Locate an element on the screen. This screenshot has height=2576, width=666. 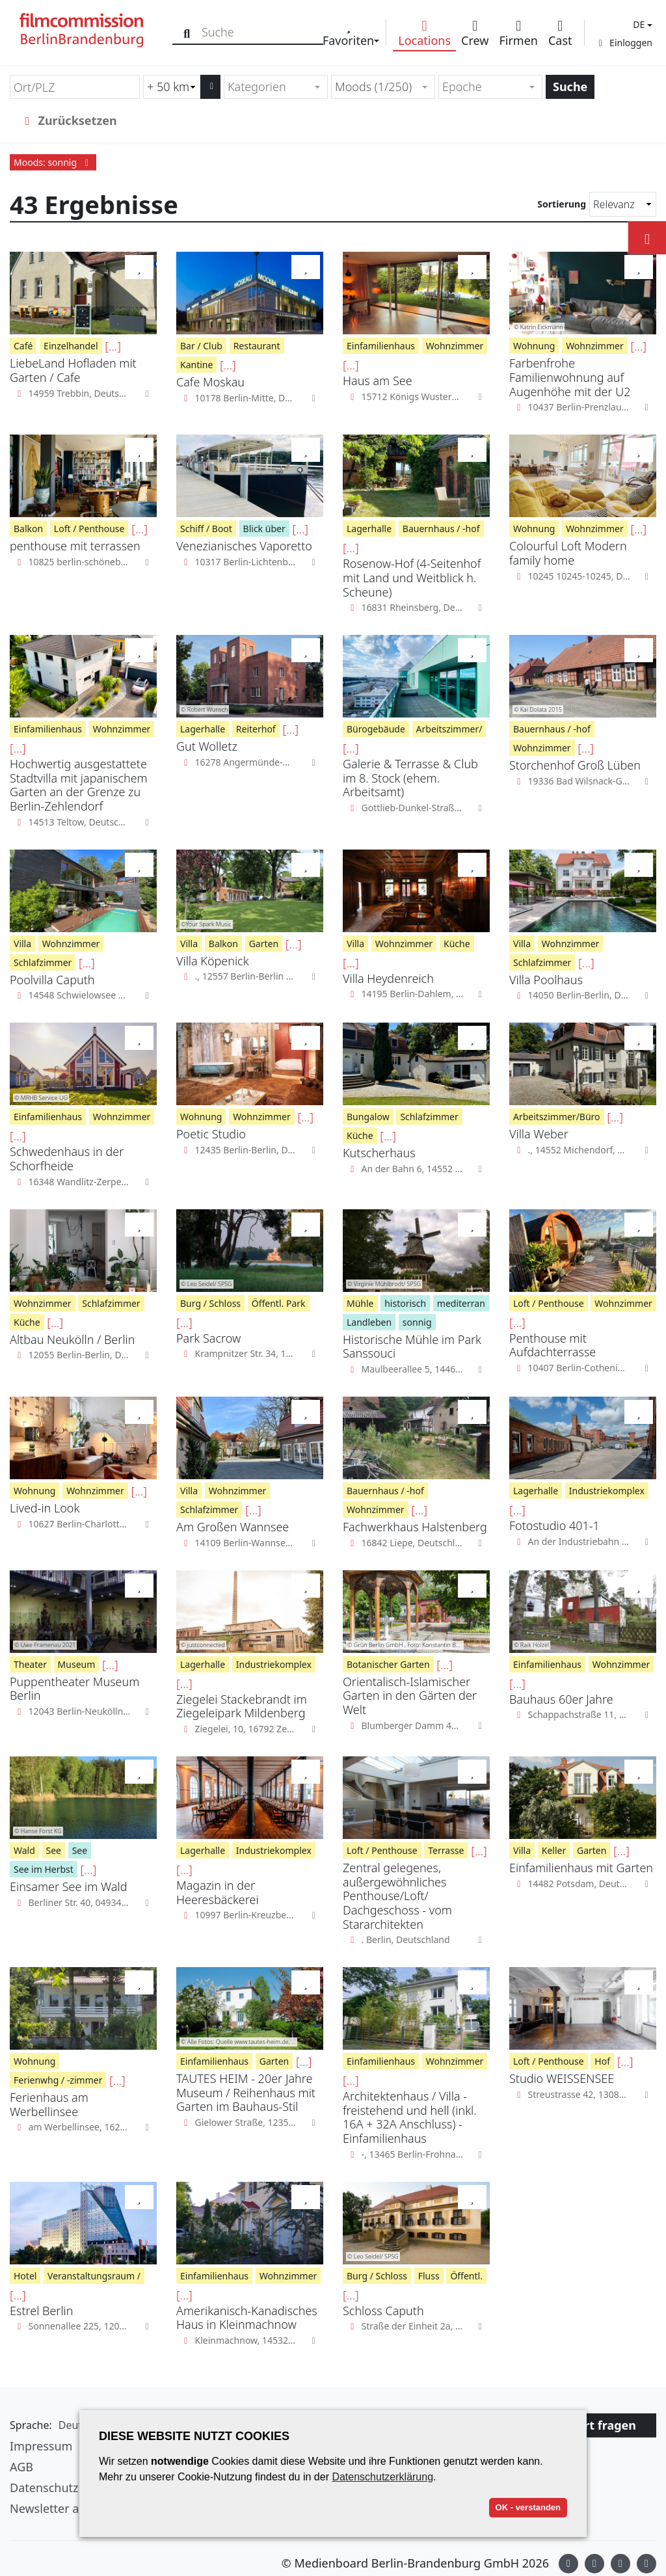
Schloss Caputh is located at coordinates (383, 2310).